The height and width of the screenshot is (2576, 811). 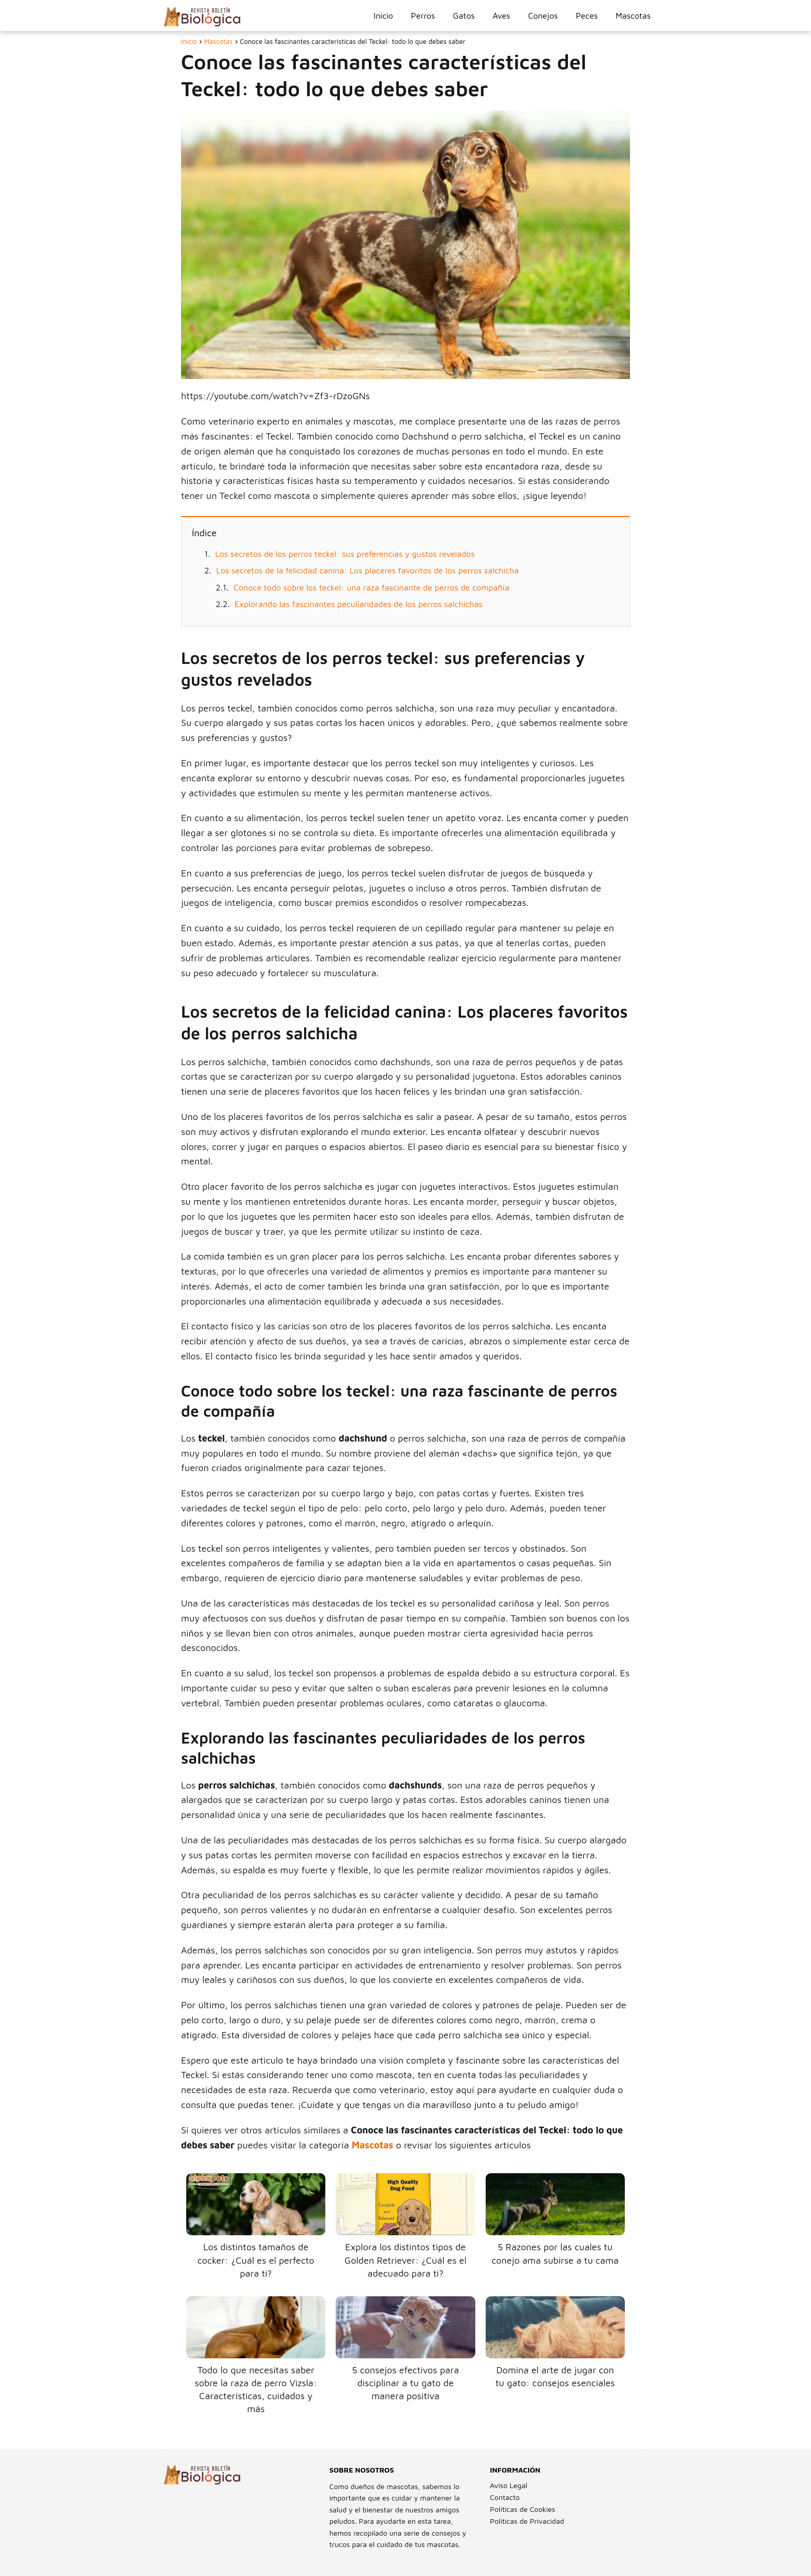 What do you see at coordinates (371, 587) in the screenshot?
I see `Conoce todo sobre los teckel: una raza fascinante de perros de compañía` at bounding box center [371, 587].